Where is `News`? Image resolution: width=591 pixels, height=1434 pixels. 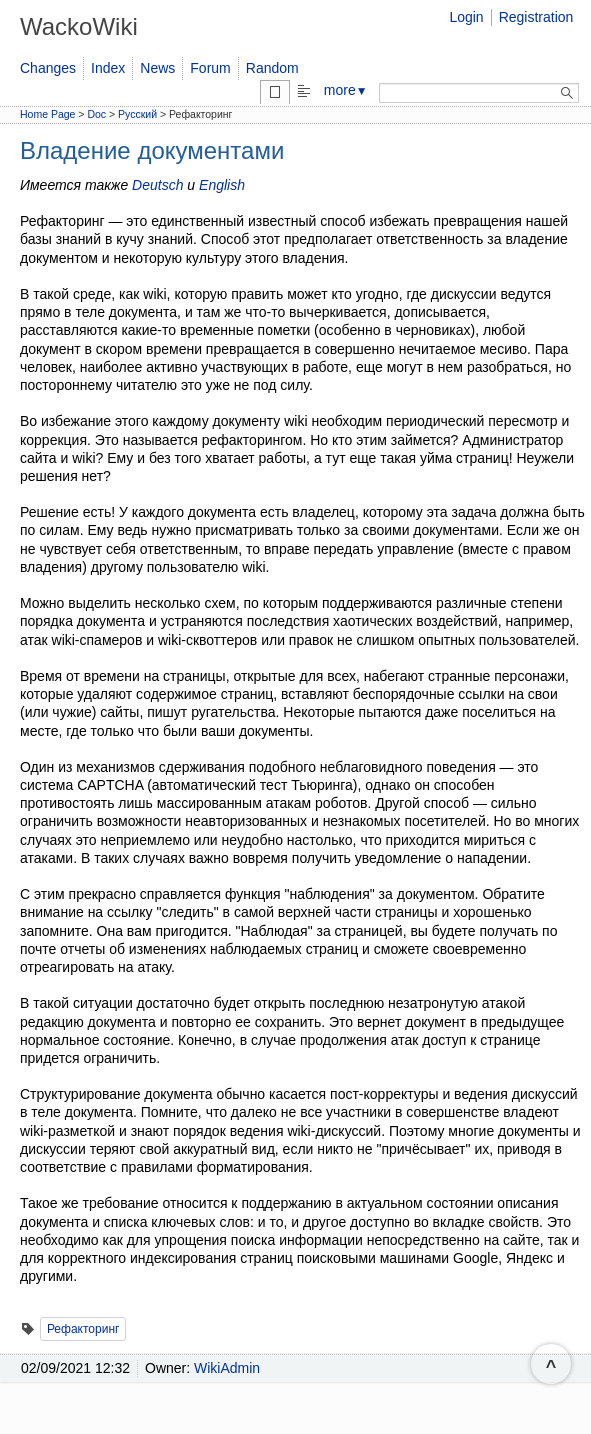 News is located at coordinates (157, 68).